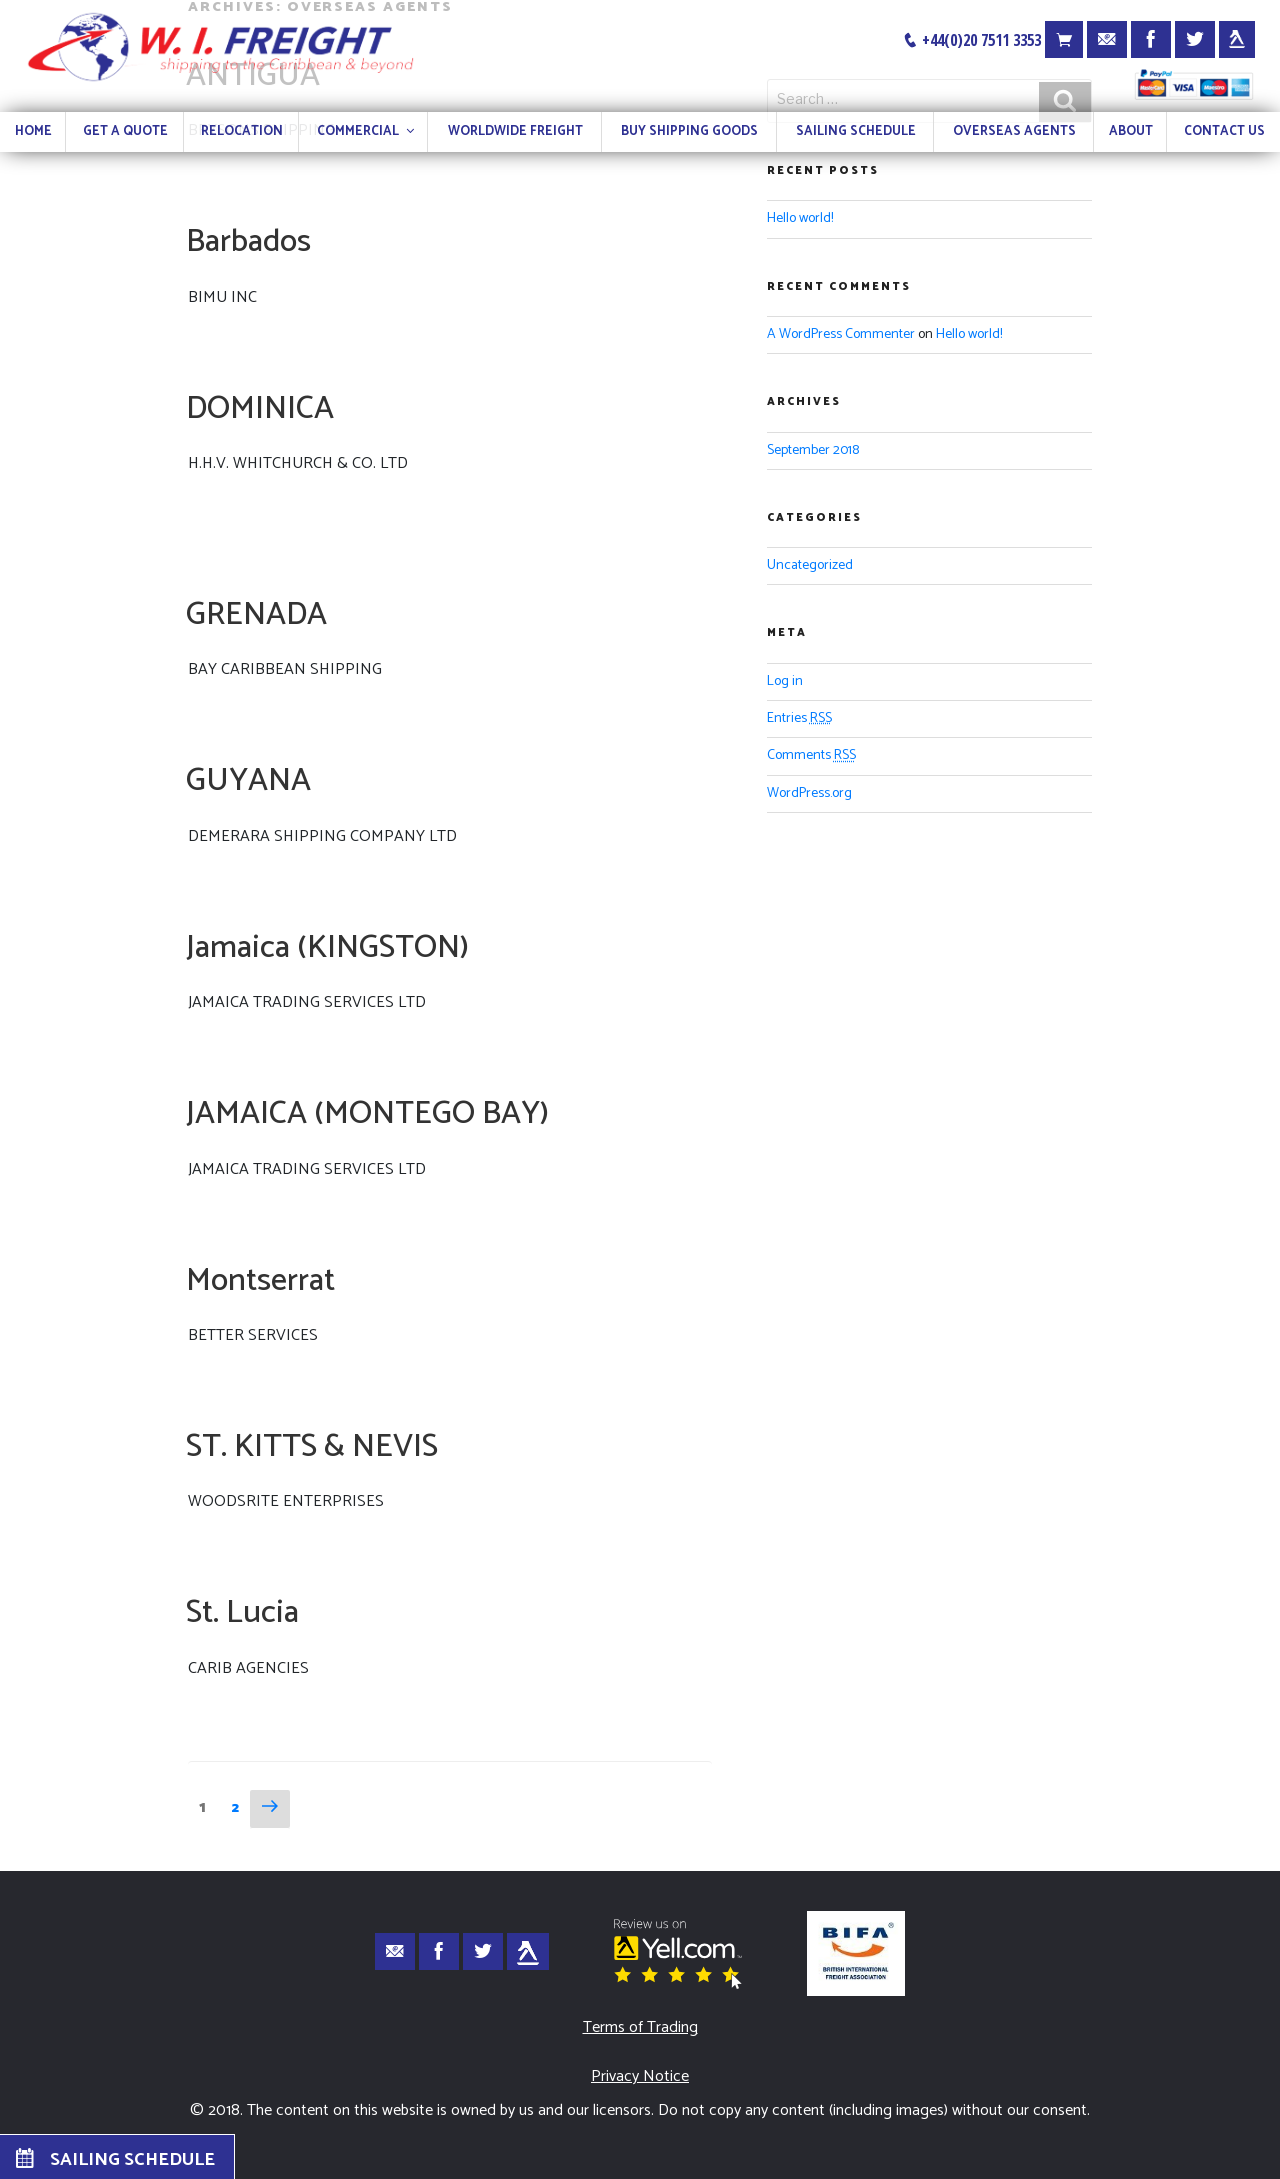  I want to click on Entries, so click(799, 718).